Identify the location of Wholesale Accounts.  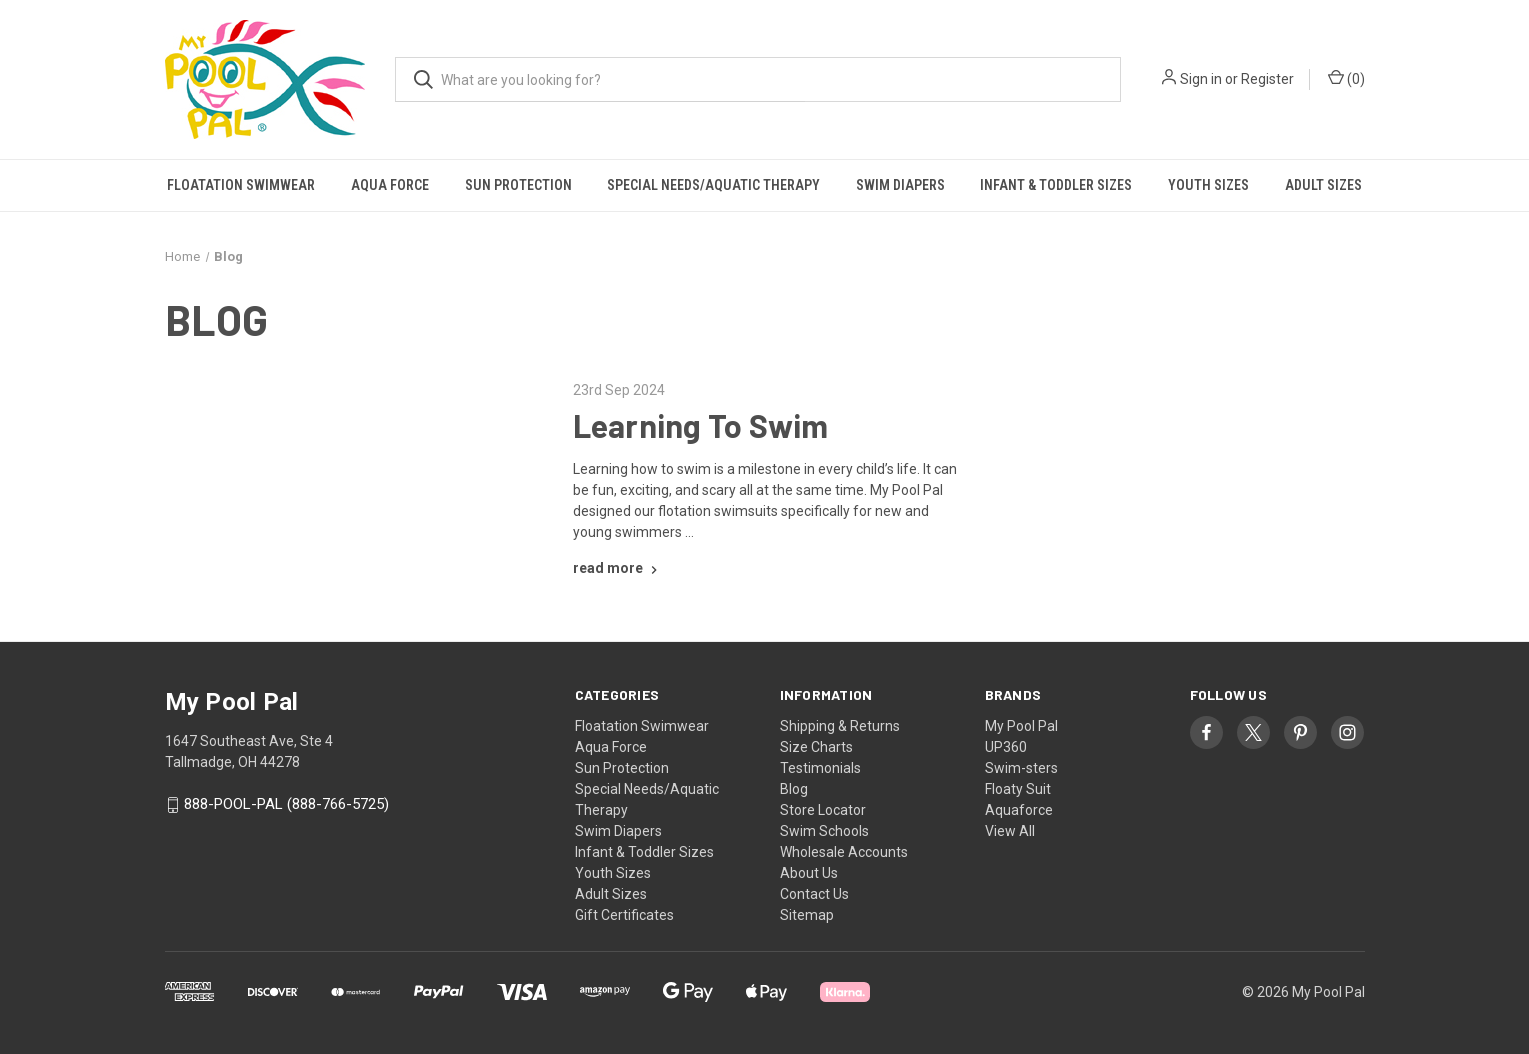
(844, 852).